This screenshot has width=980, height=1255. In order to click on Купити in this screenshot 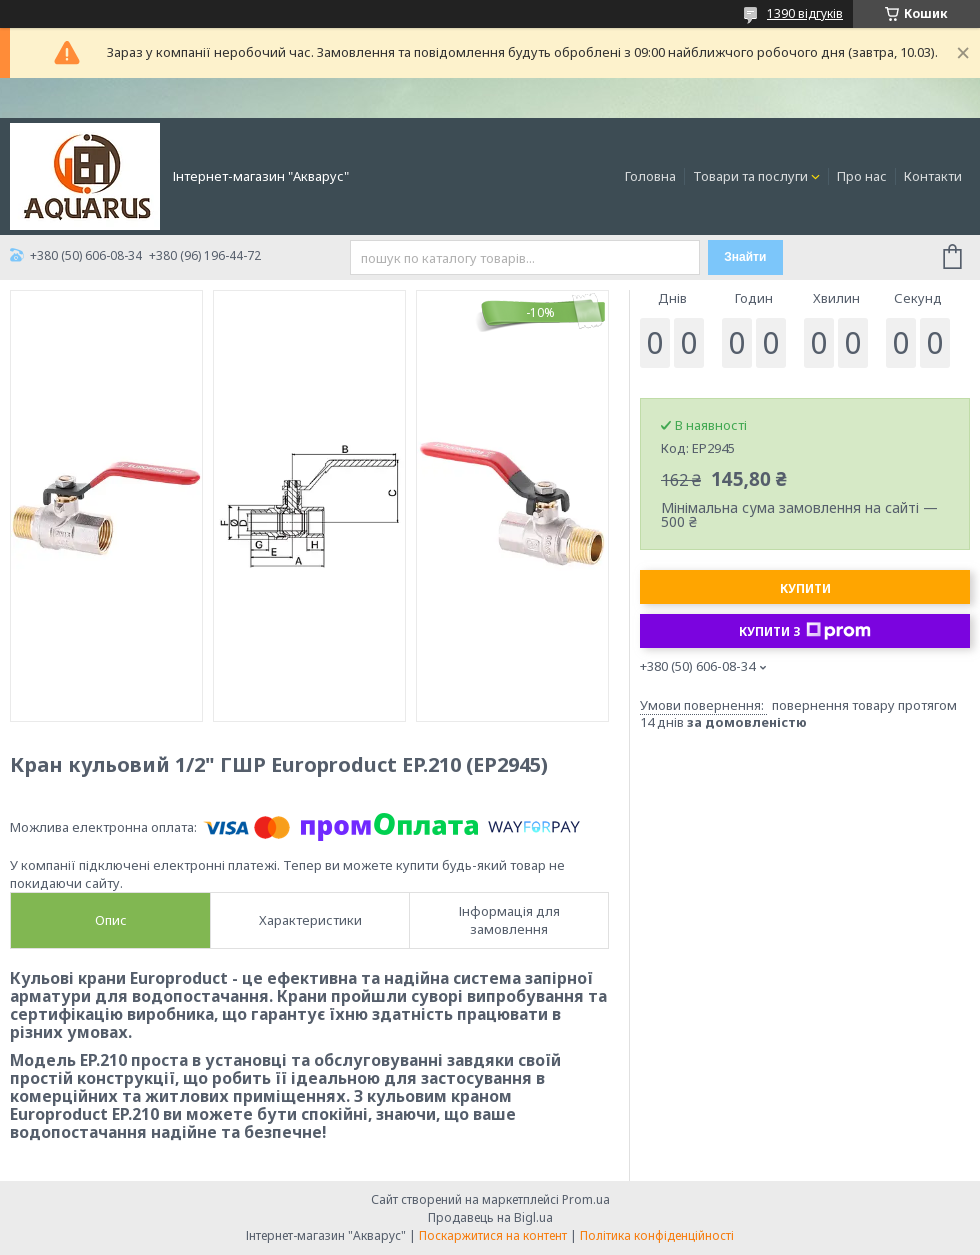, I will do `click(805, 588)`.